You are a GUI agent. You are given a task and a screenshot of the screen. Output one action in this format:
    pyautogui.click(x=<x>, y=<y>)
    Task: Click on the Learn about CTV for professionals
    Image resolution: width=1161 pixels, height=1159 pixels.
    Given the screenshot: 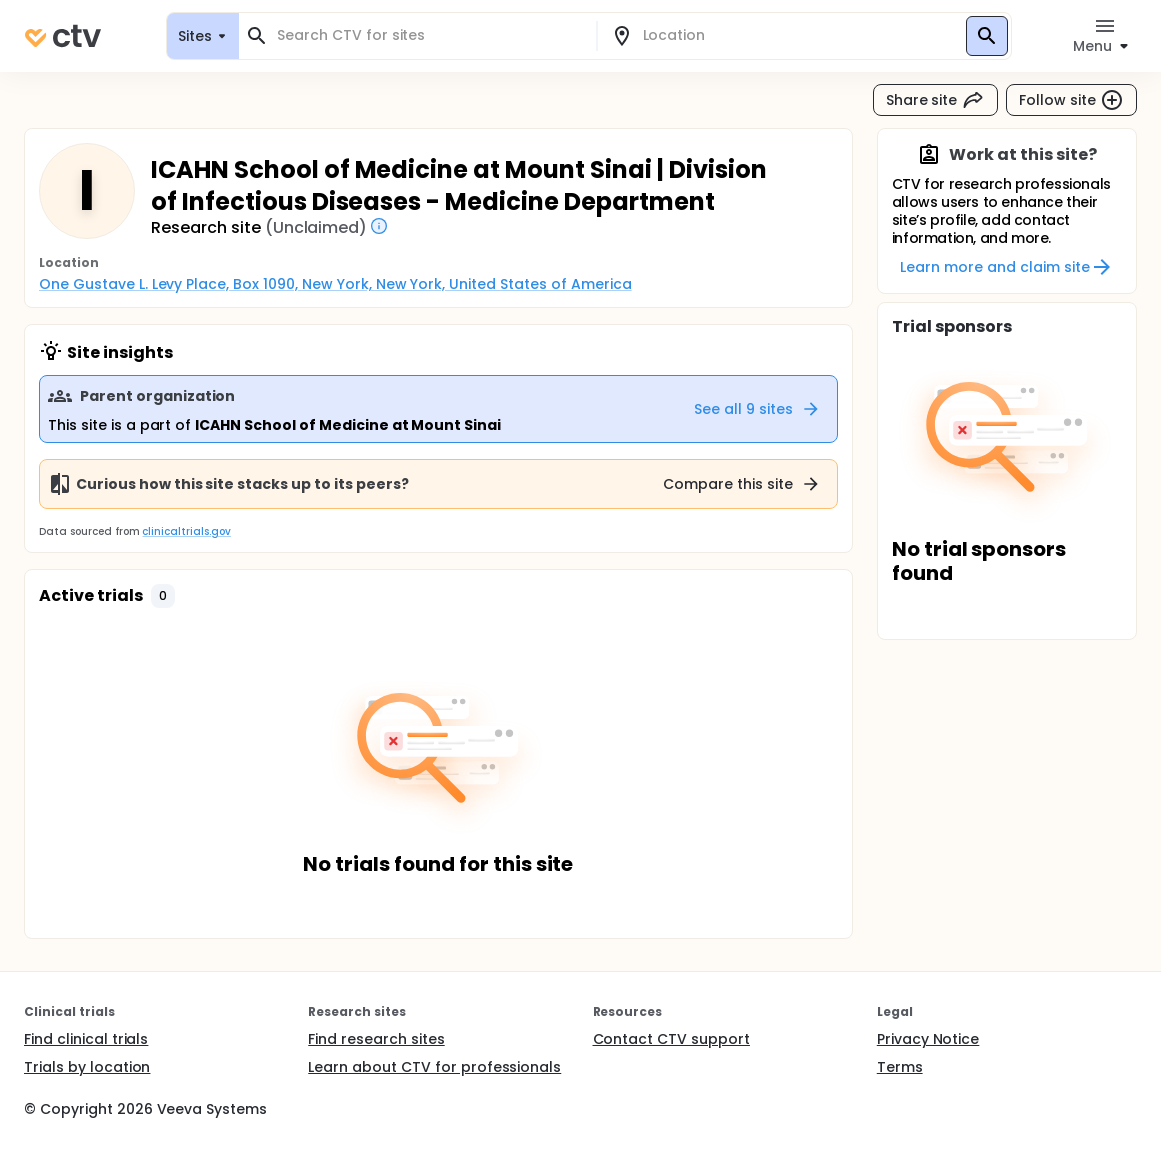 What is the action you would take?
    pyautogui.click(x=434, y=1067)
    